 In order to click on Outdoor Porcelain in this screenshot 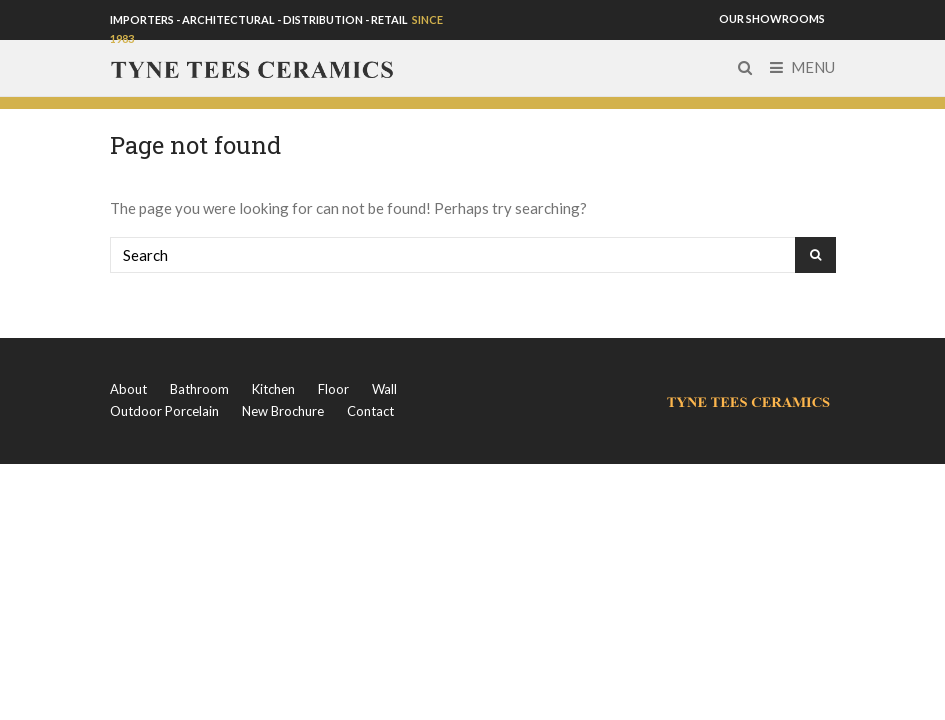, I will do `click(164, 411)`.